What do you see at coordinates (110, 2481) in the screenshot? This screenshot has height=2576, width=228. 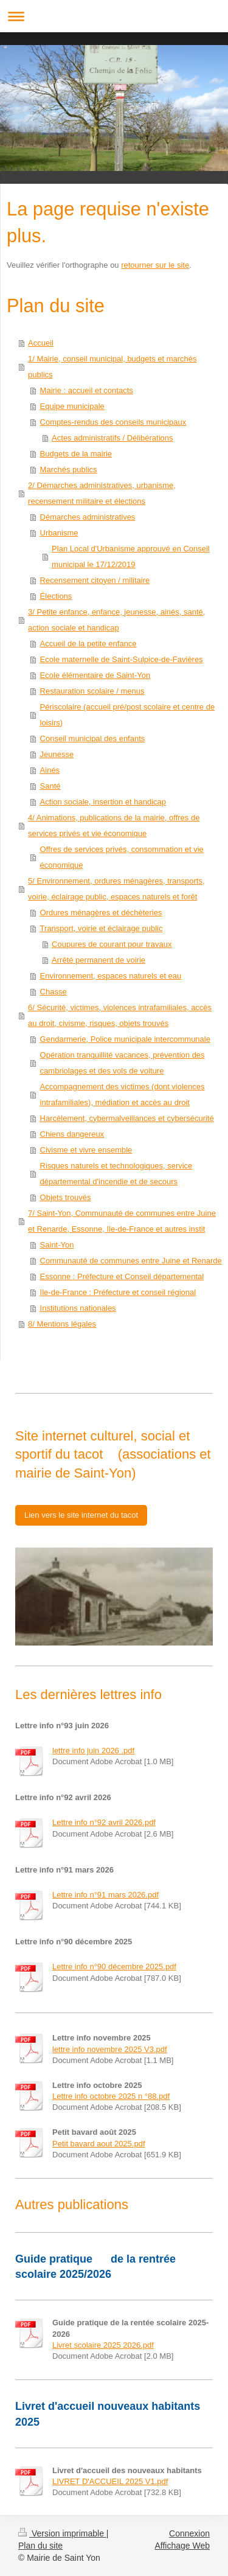 I see `LIVRET D'ACCUEIL 2025 V1.pdf` at bounding box center [110, 2481].